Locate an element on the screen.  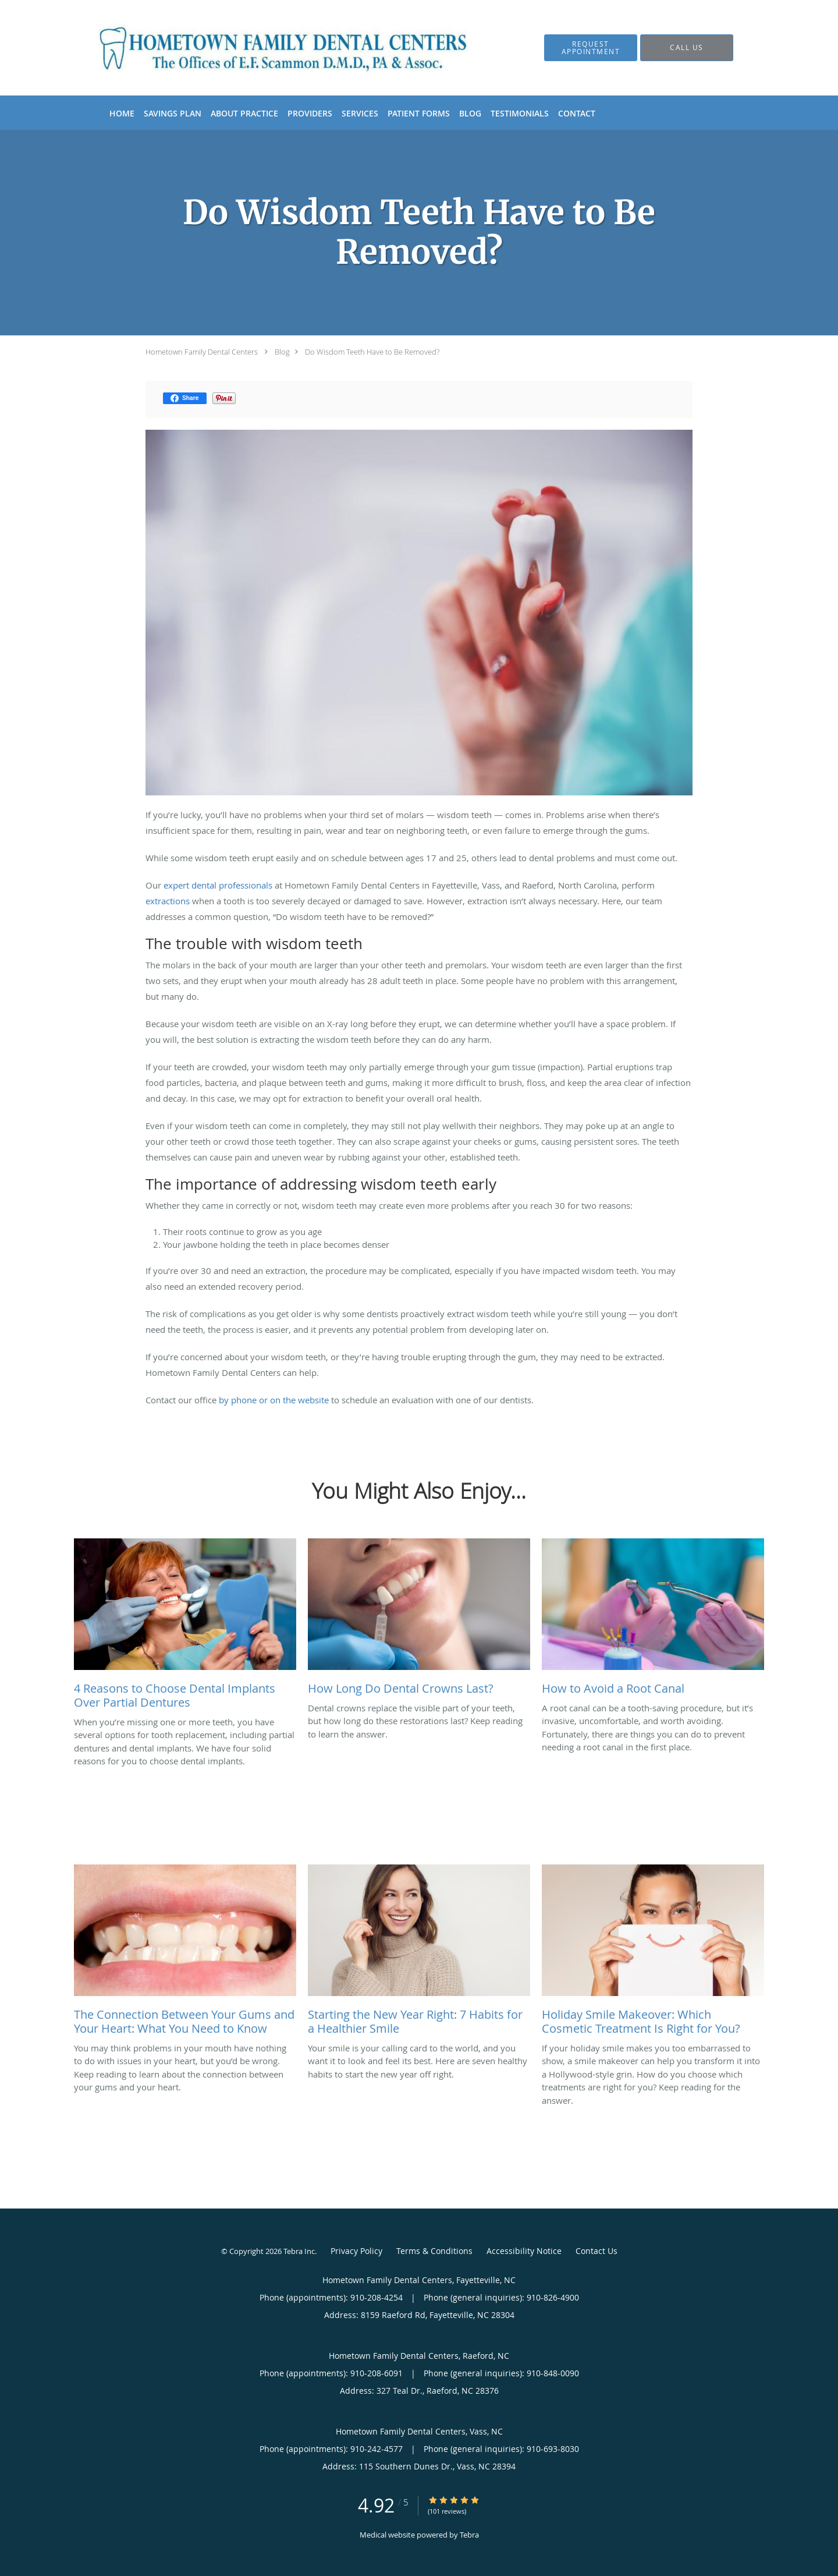
Hometown Family Dental Centers is located at coordinates (201, 351).